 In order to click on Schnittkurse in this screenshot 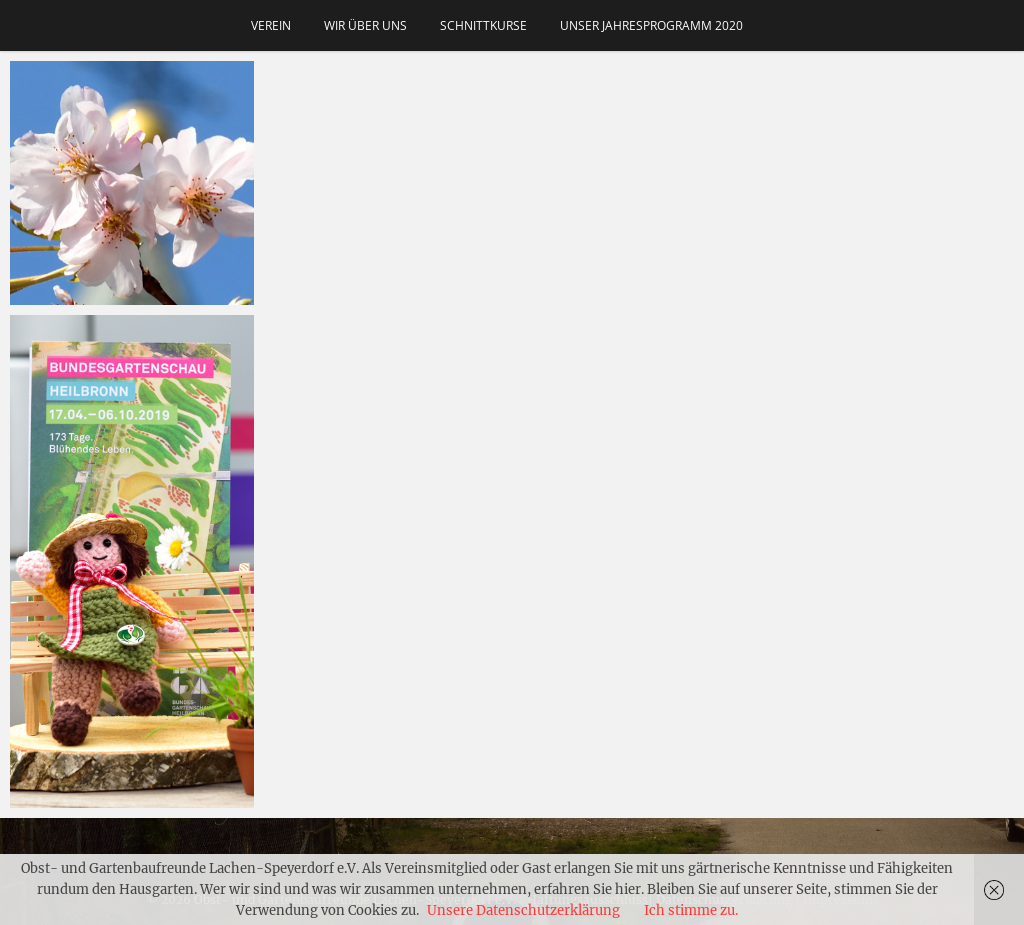, I will do `click(483, 25)`.